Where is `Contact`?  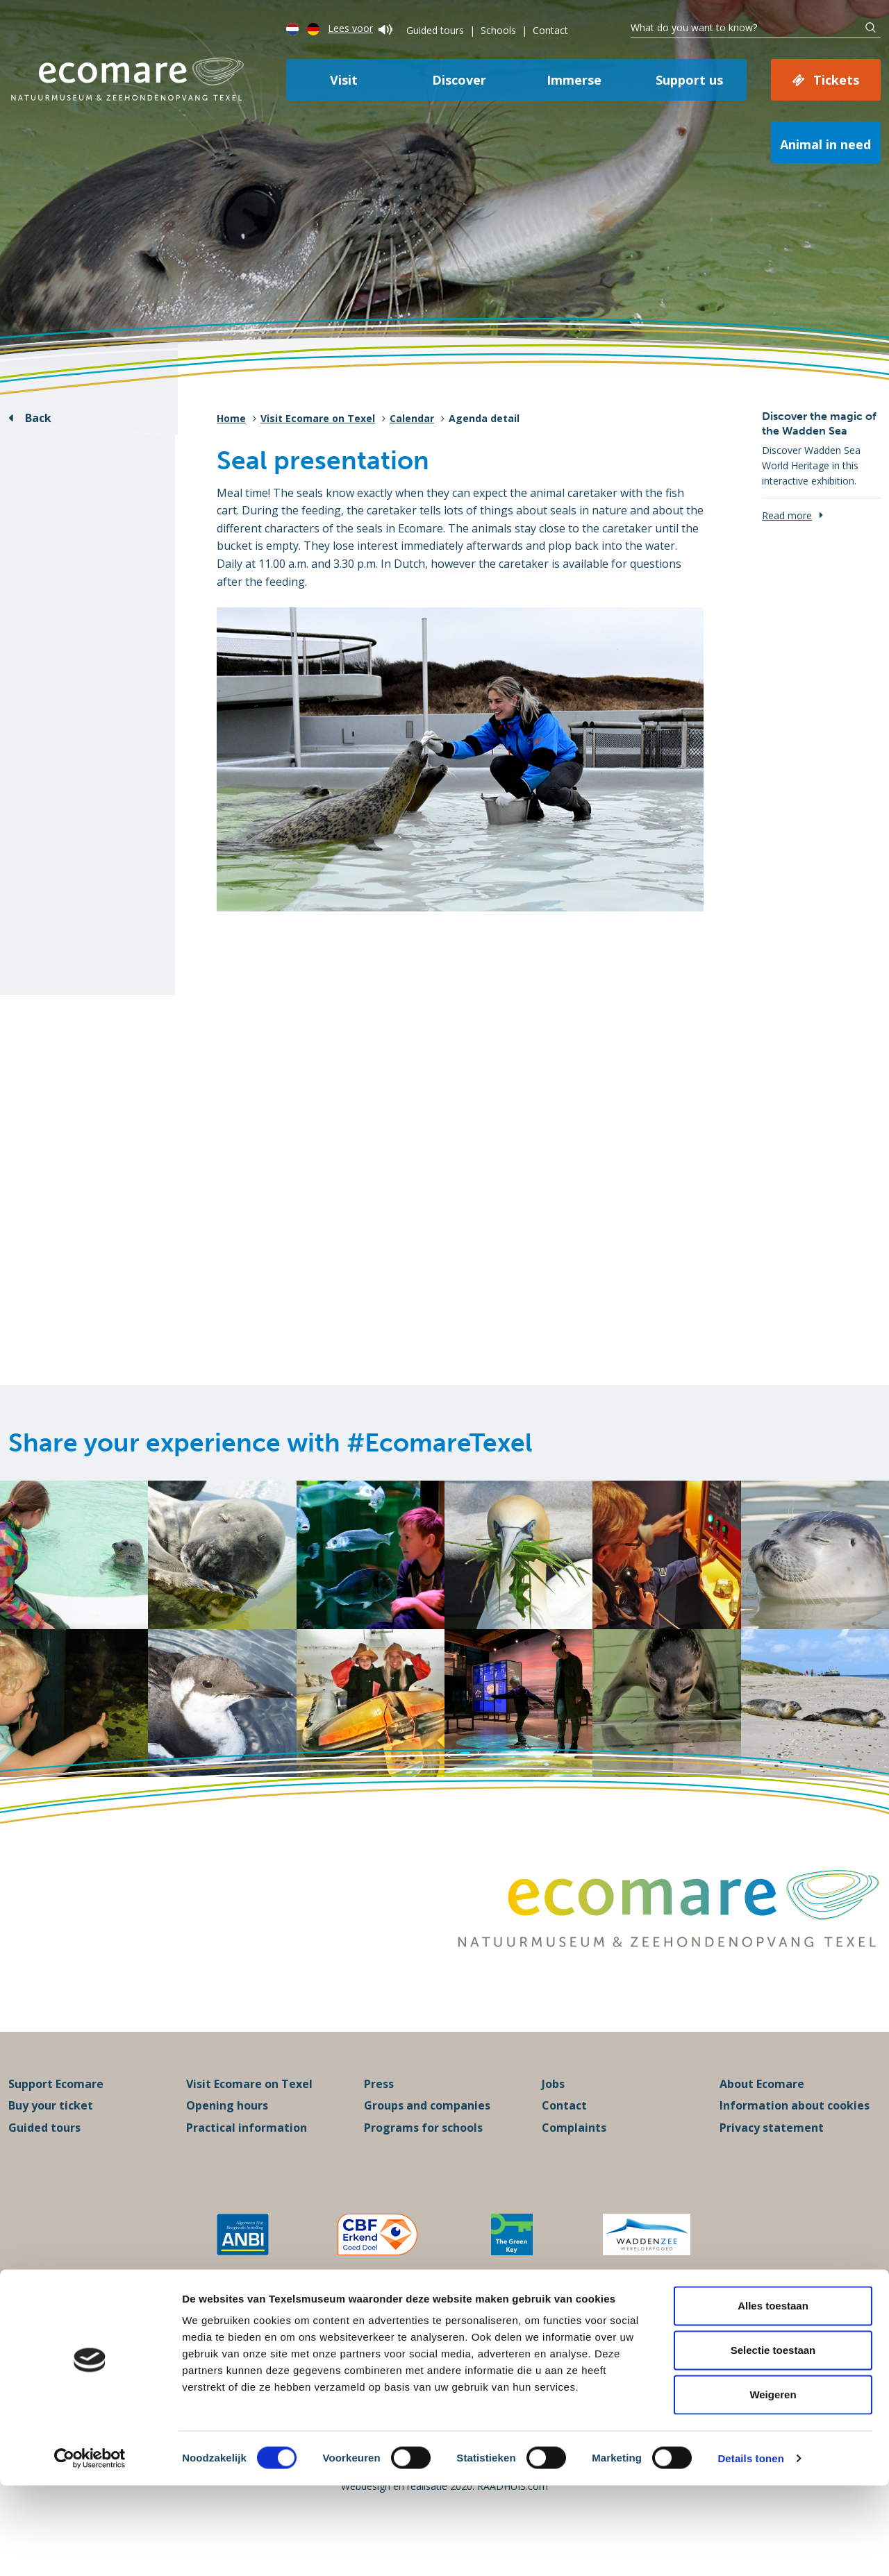 Contact is located at coordinates (550, 30).